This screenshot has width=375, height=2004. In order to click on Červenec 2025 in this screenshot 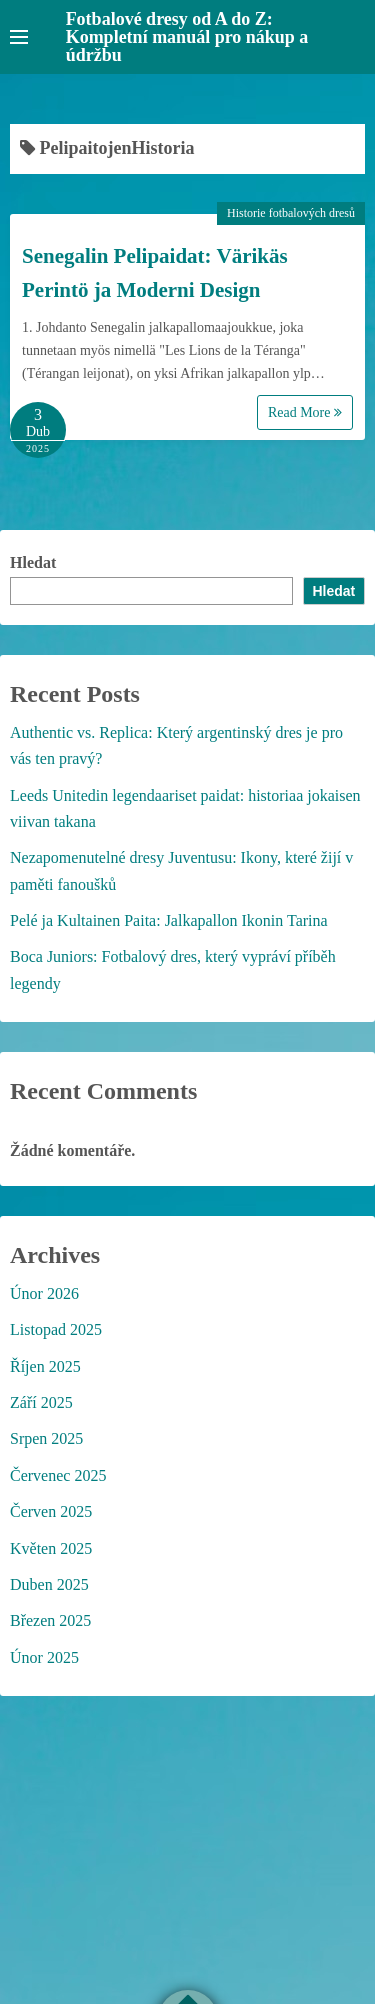, I will do `click(58, 1475)`.